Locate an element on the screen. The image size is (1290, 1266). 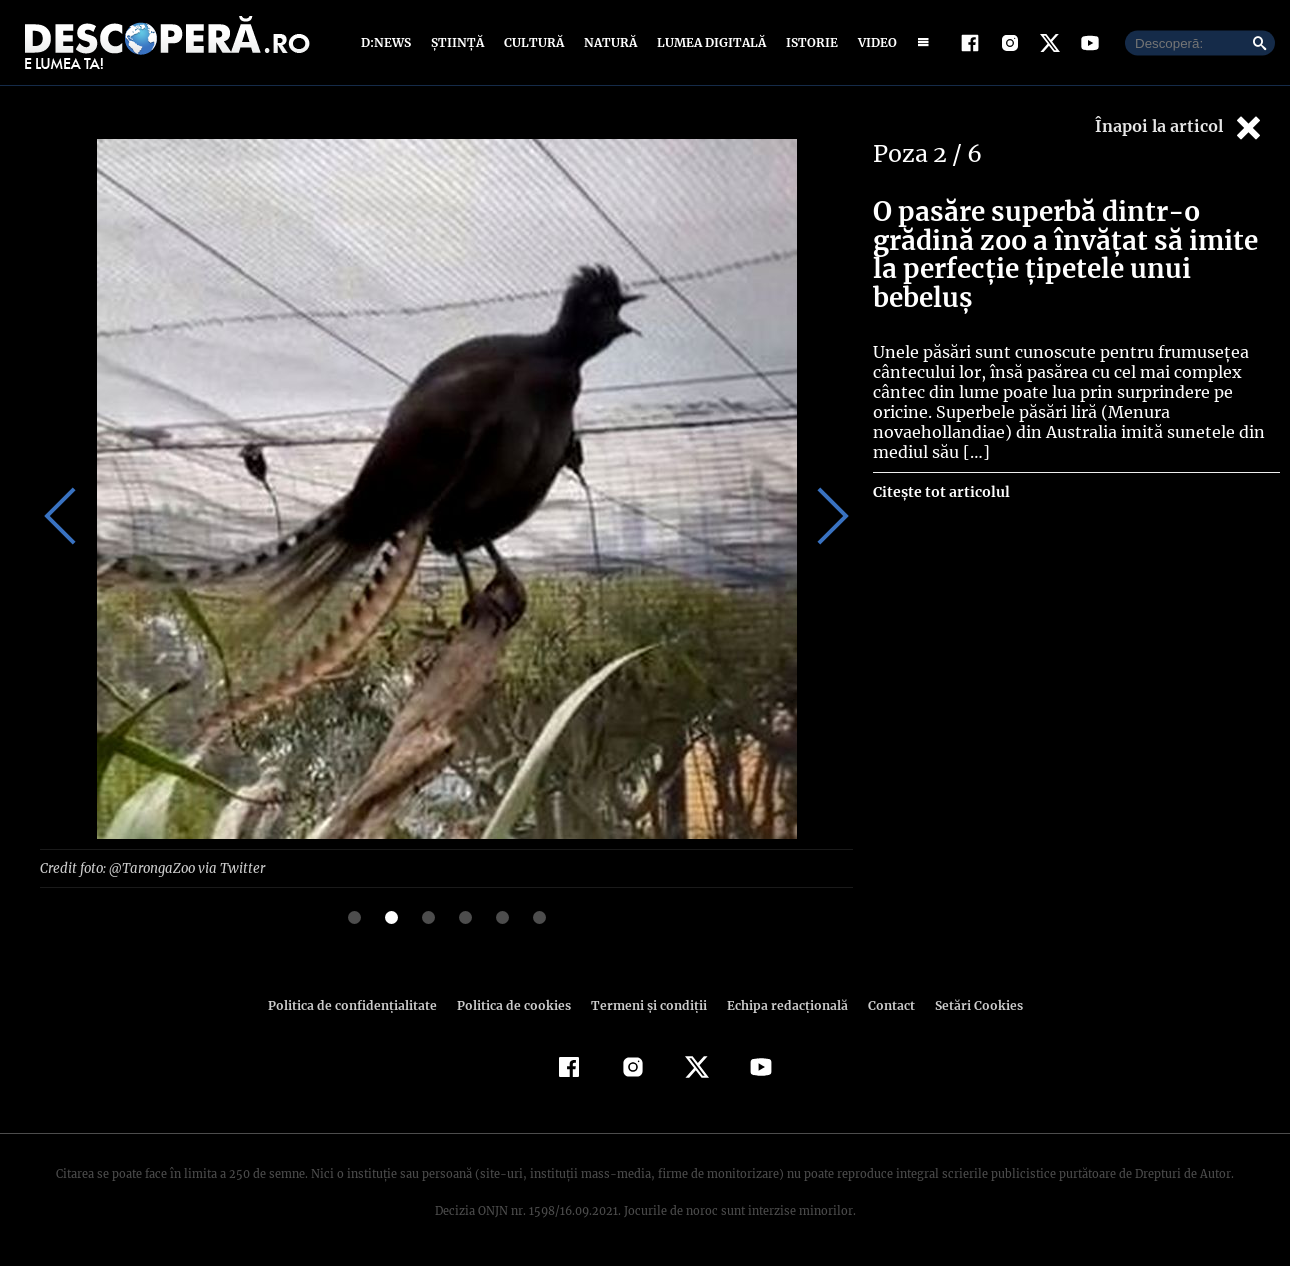
Istorie is located at coordinates (808, 42).